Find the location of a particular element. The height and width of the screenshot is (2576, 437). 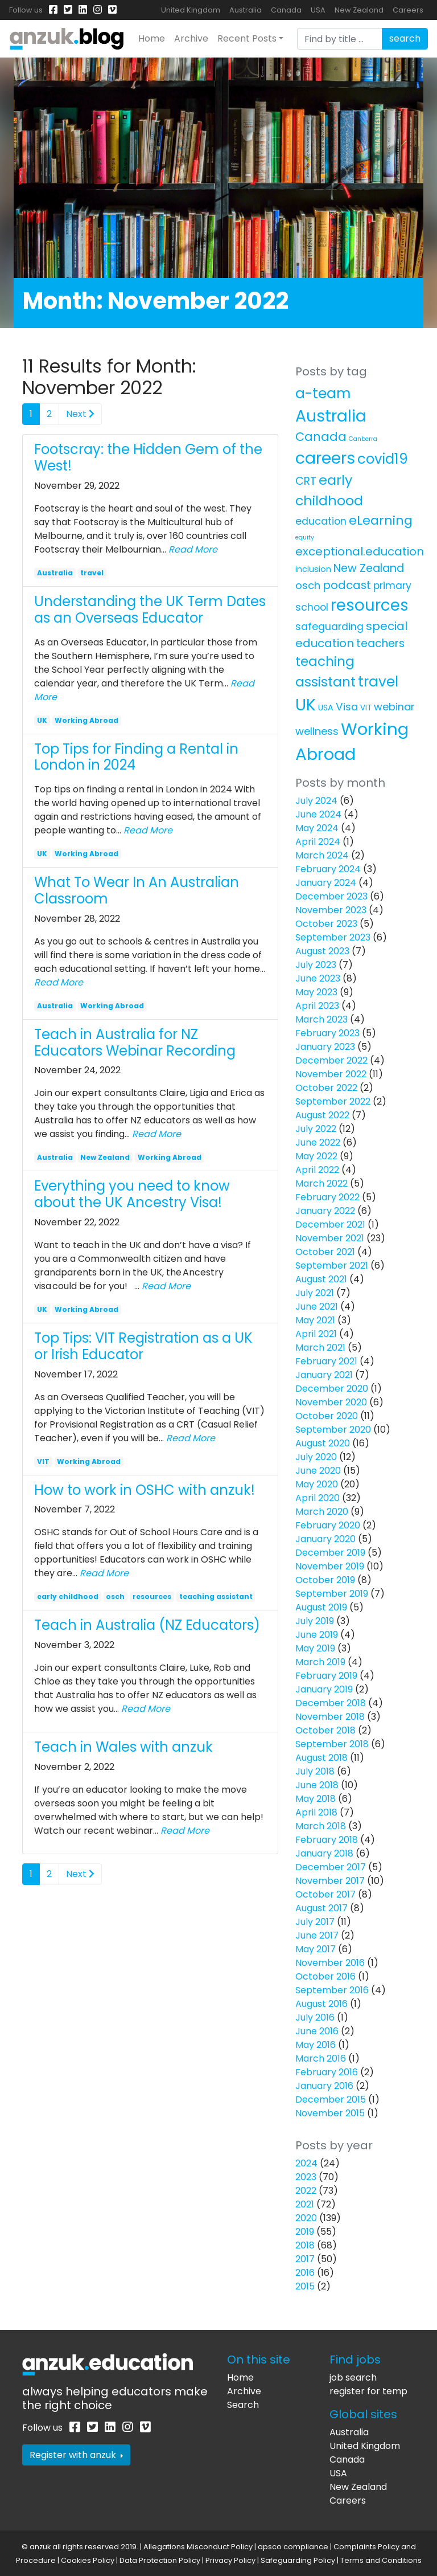

October 2020 is located at coordinates (326, 1415).